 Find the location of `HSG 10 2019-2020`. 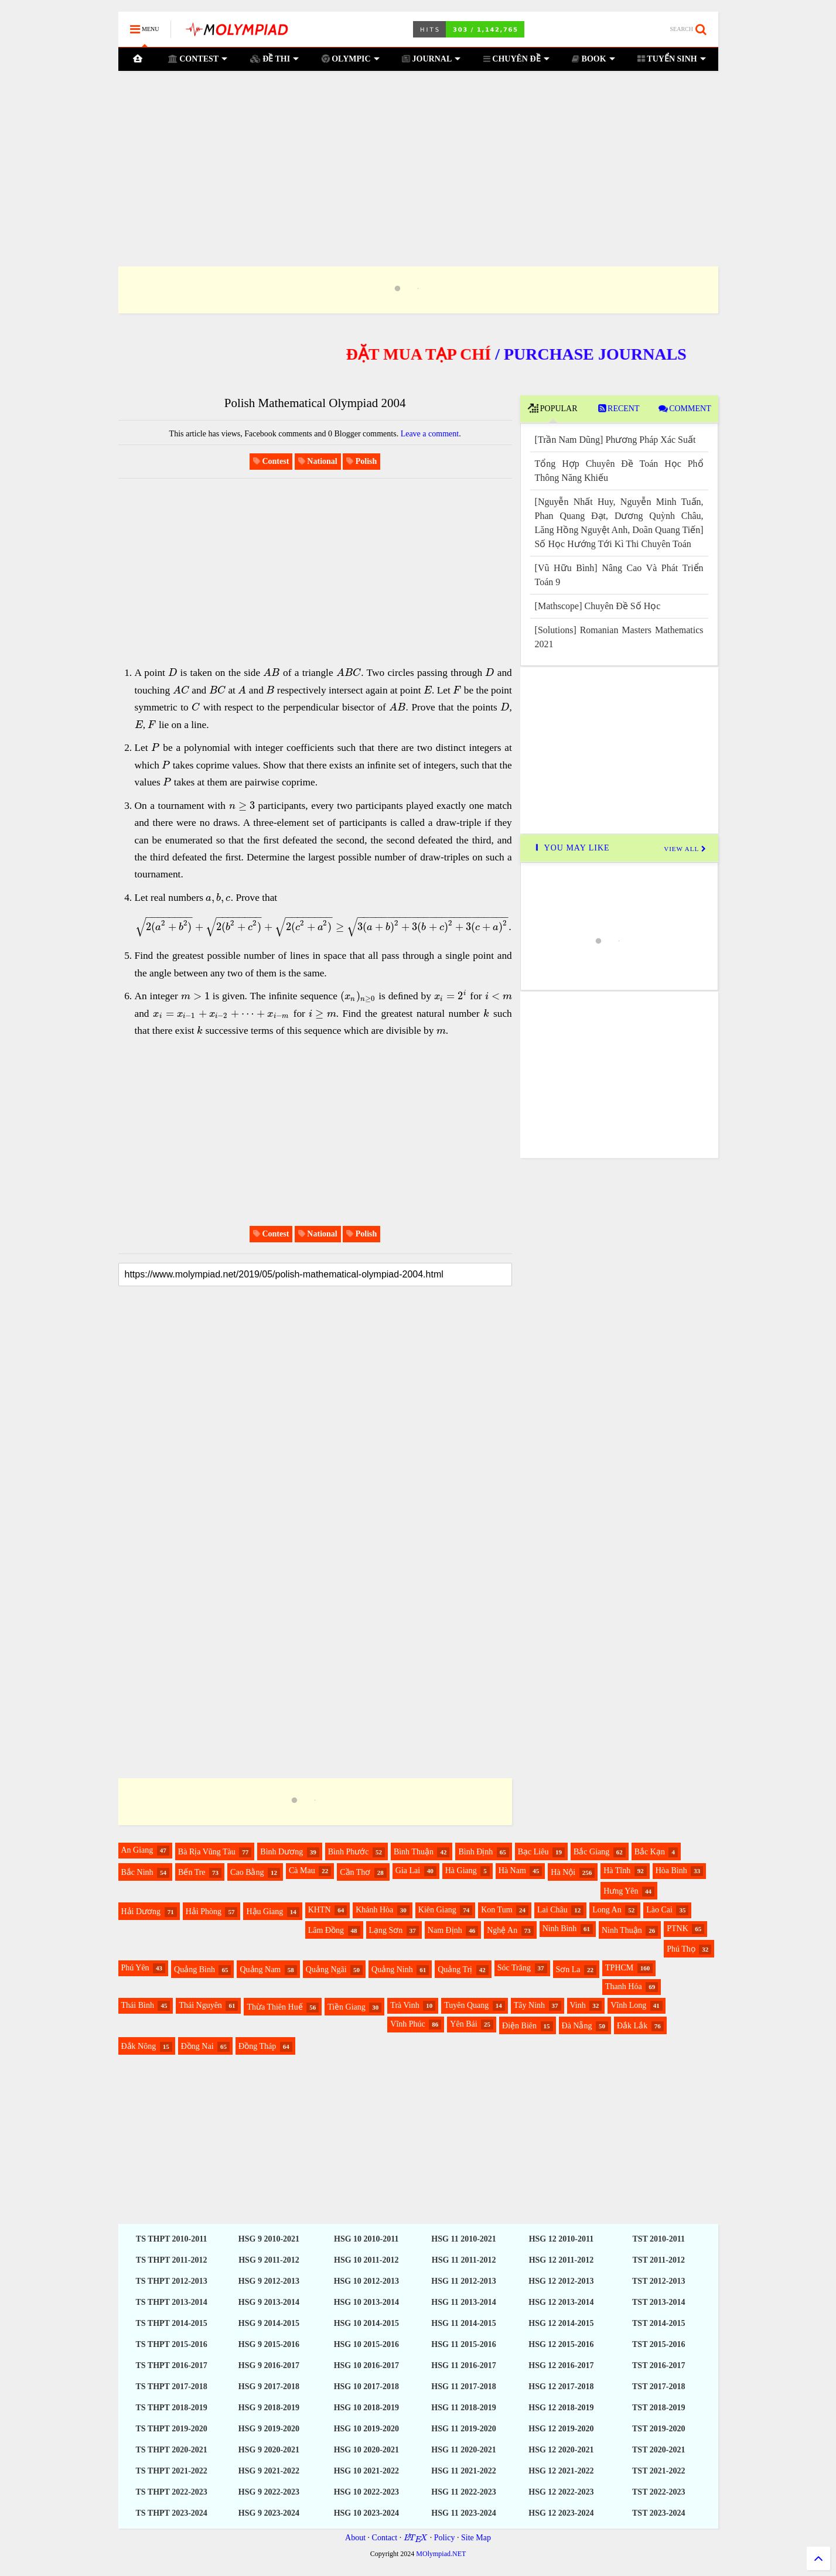

HSG 10 2019-2020 is located at coordinates (366, 2428).